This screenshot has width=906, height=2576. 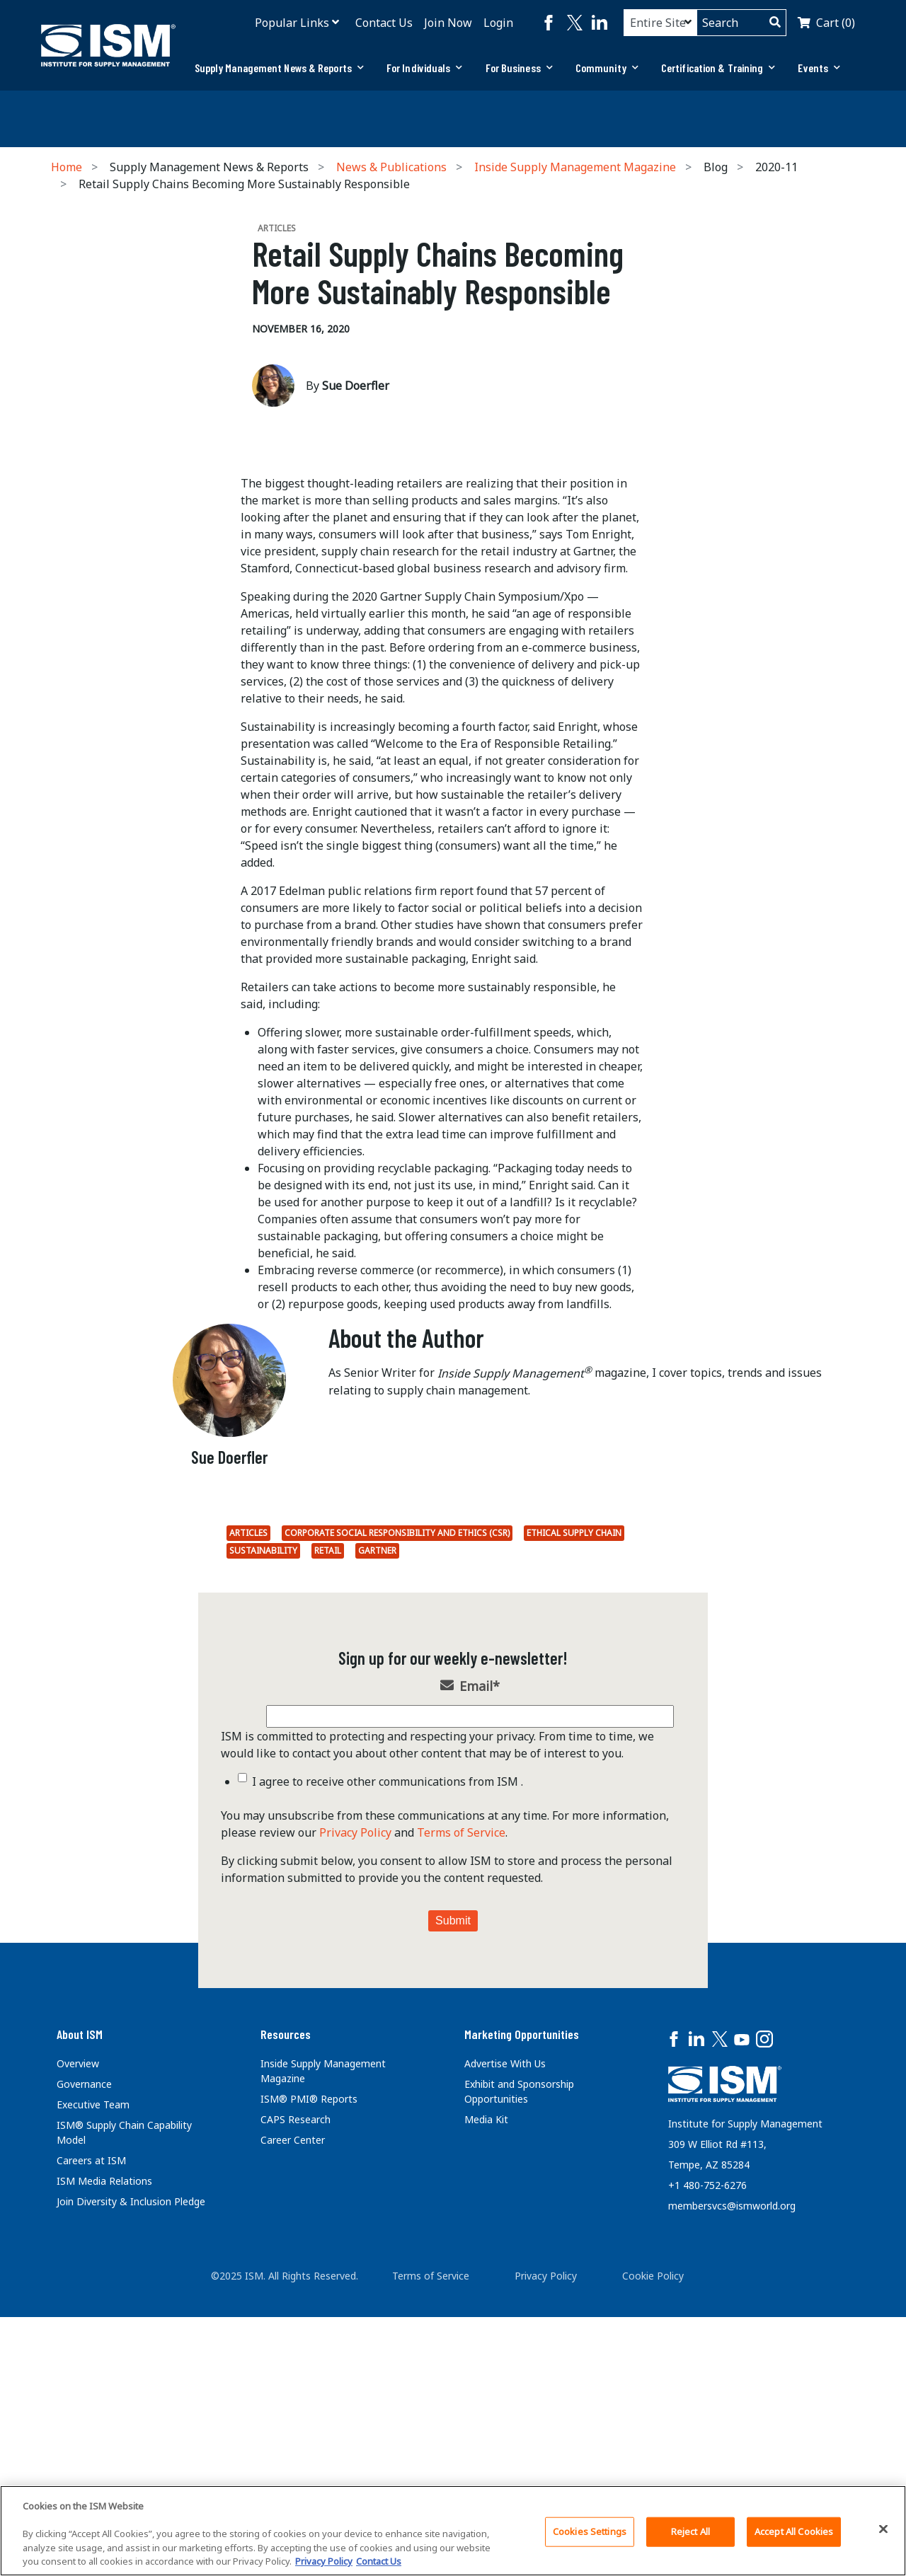 What do you see at coordinates (574, 1792) in the screenshot?
I see `Ethical supply chain` at bounding box center [574, 1792].